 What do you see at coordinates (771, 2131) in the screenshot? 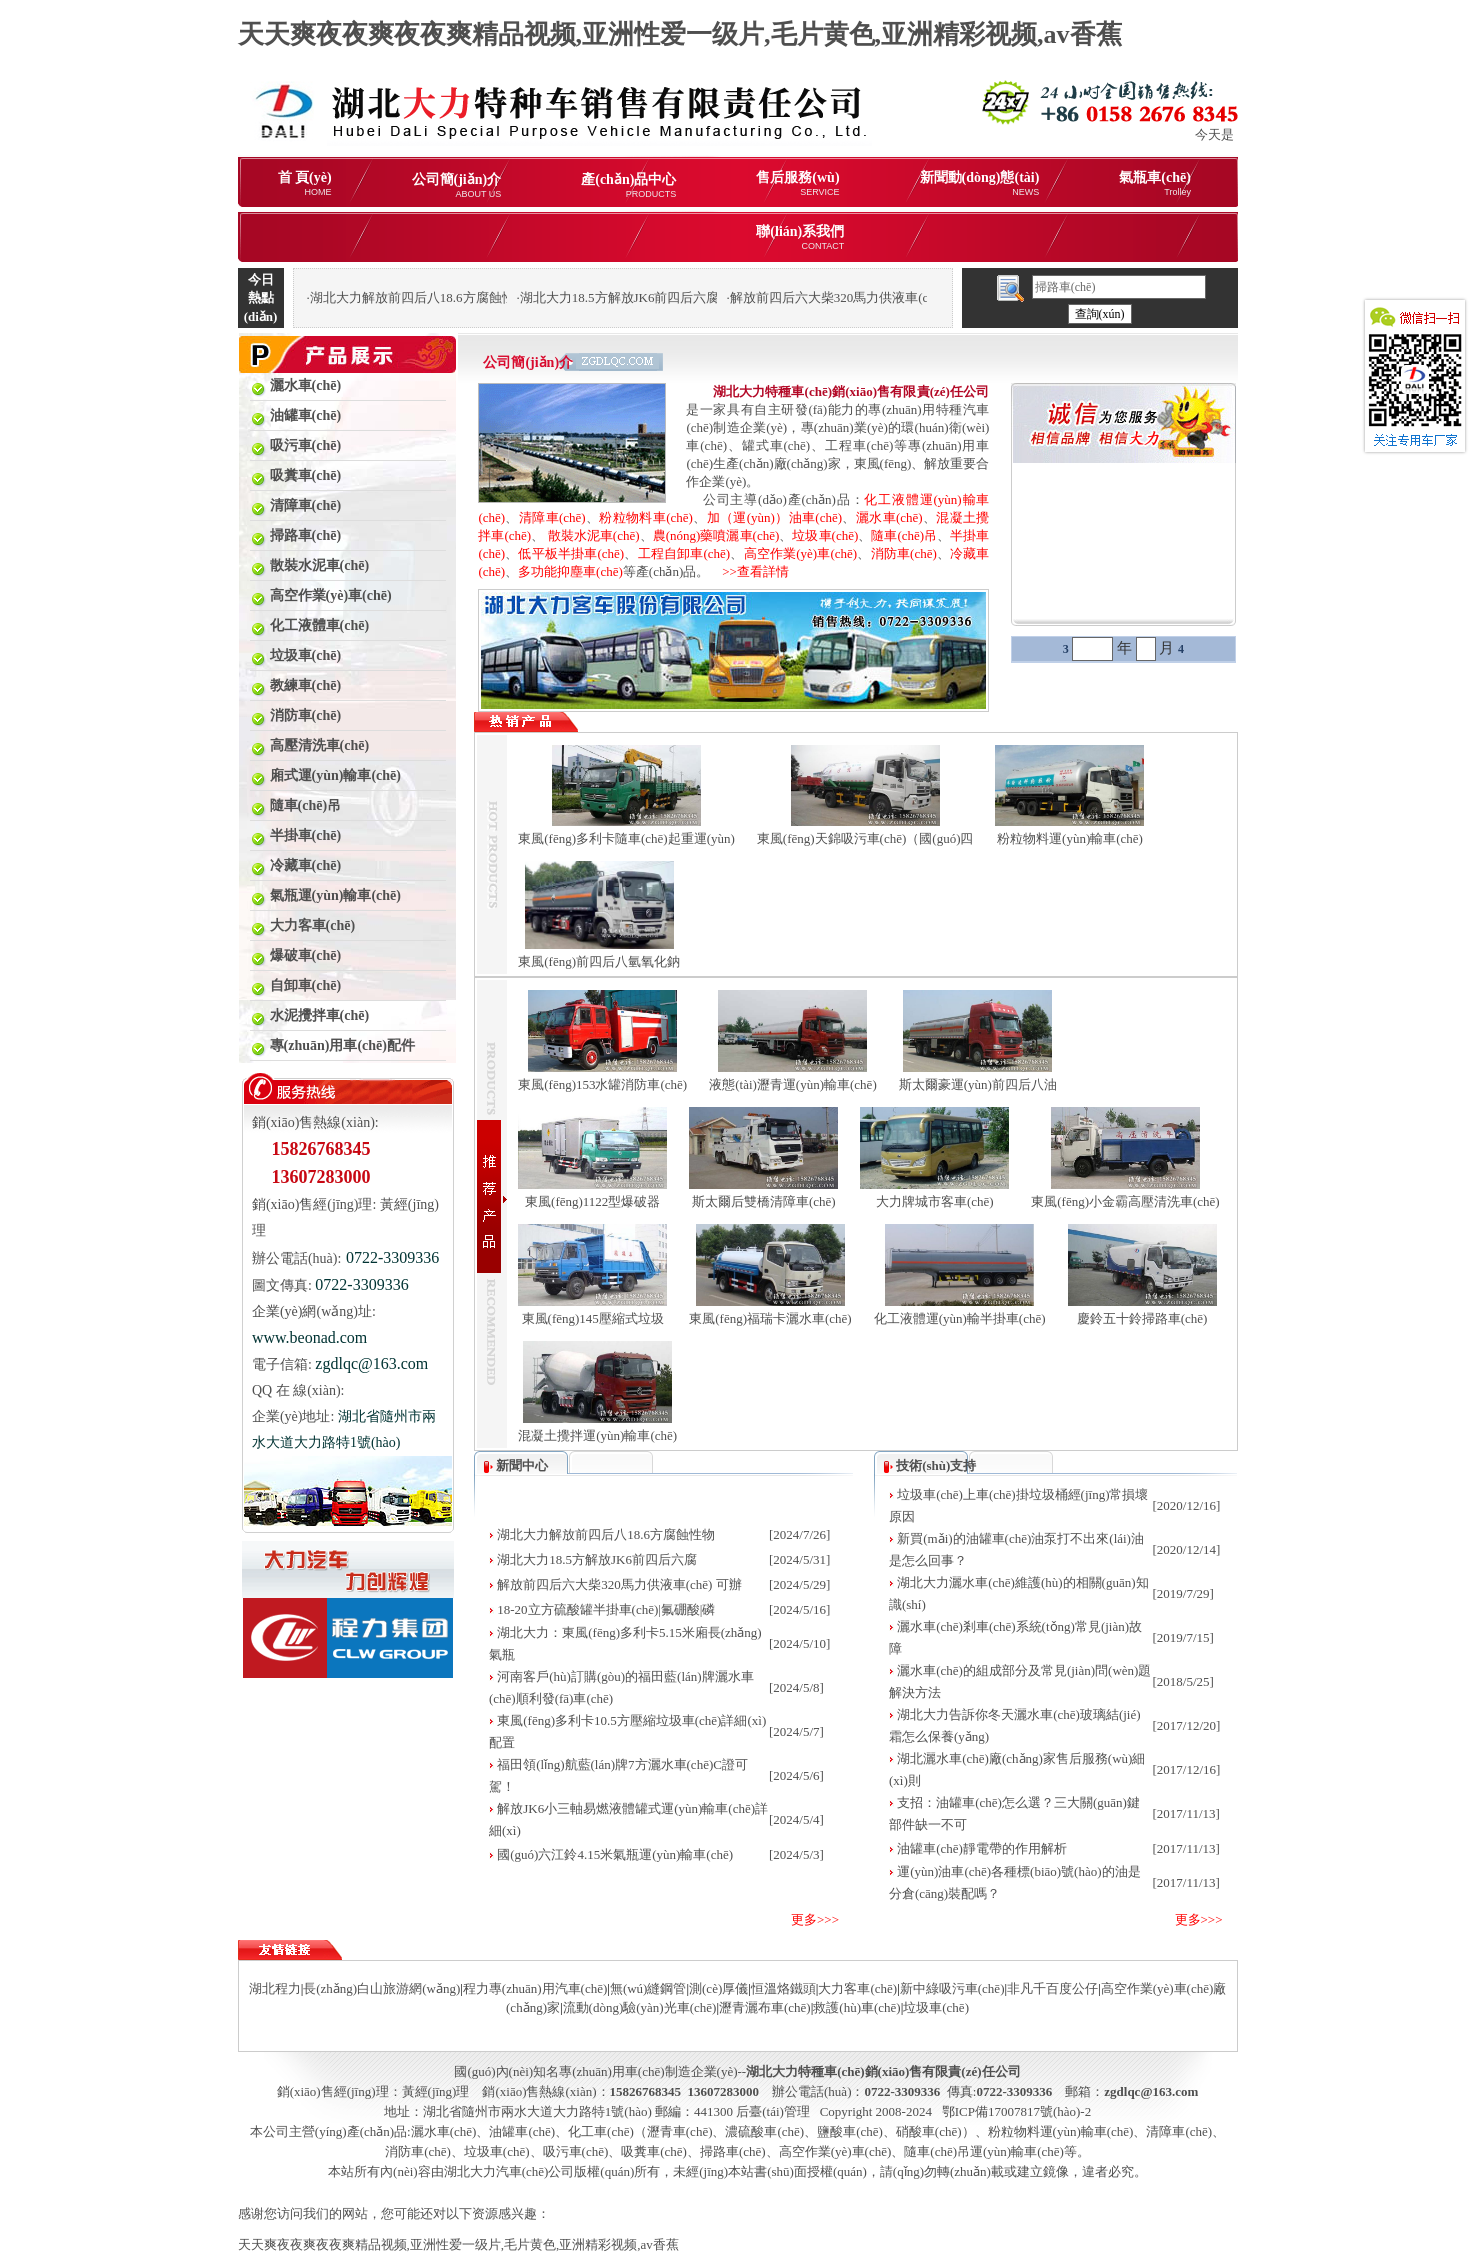
I see `化工車(chē)（瀝青車(chē)、濃硫酸車(chē)、鹽酸車(chē)、硝酸車(chē)）` at bounding box center [771, 2131].